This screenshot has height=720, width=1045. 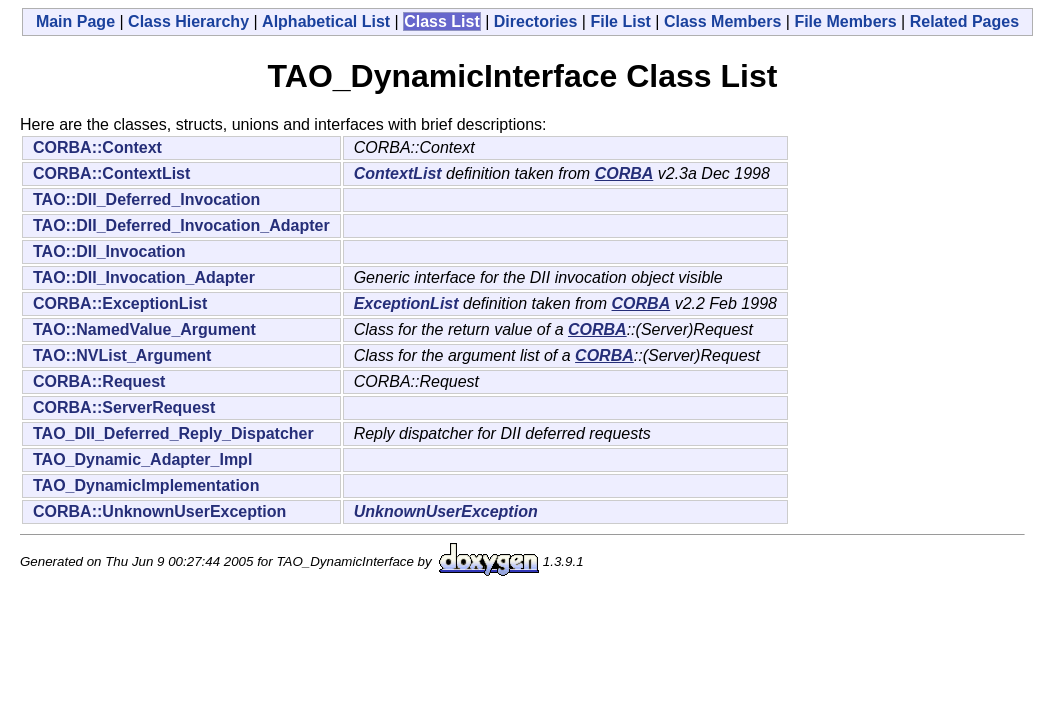 I want to click on File List, so click(x=620, y=21).